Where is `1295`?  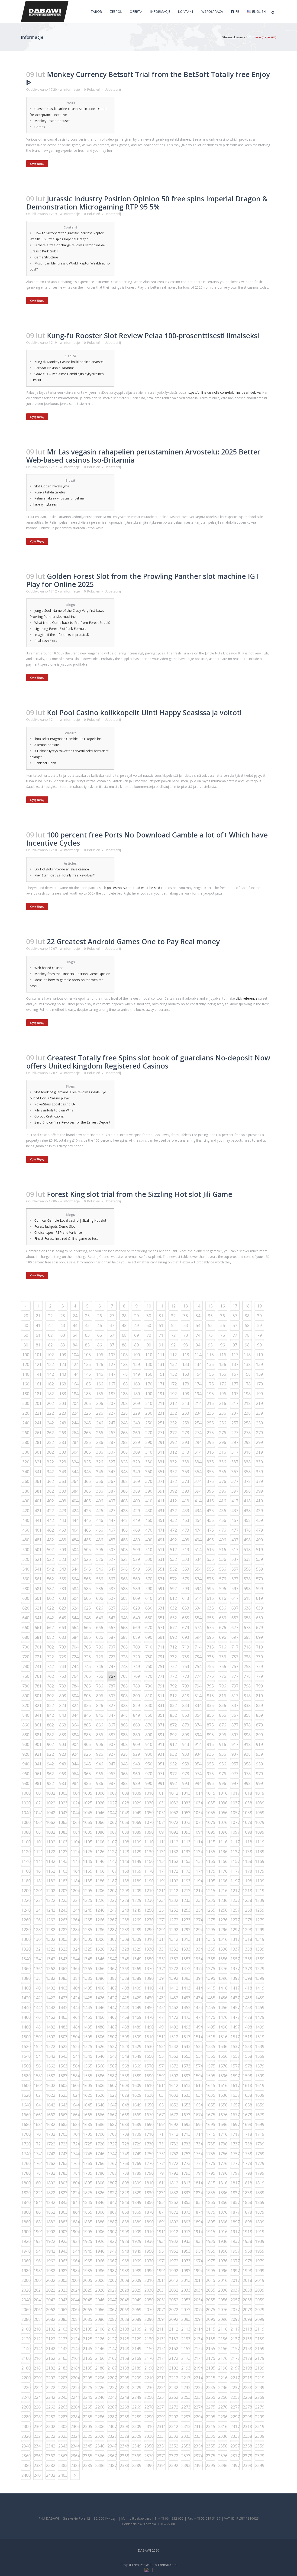 1295 is located at coordinates (210, 1929).